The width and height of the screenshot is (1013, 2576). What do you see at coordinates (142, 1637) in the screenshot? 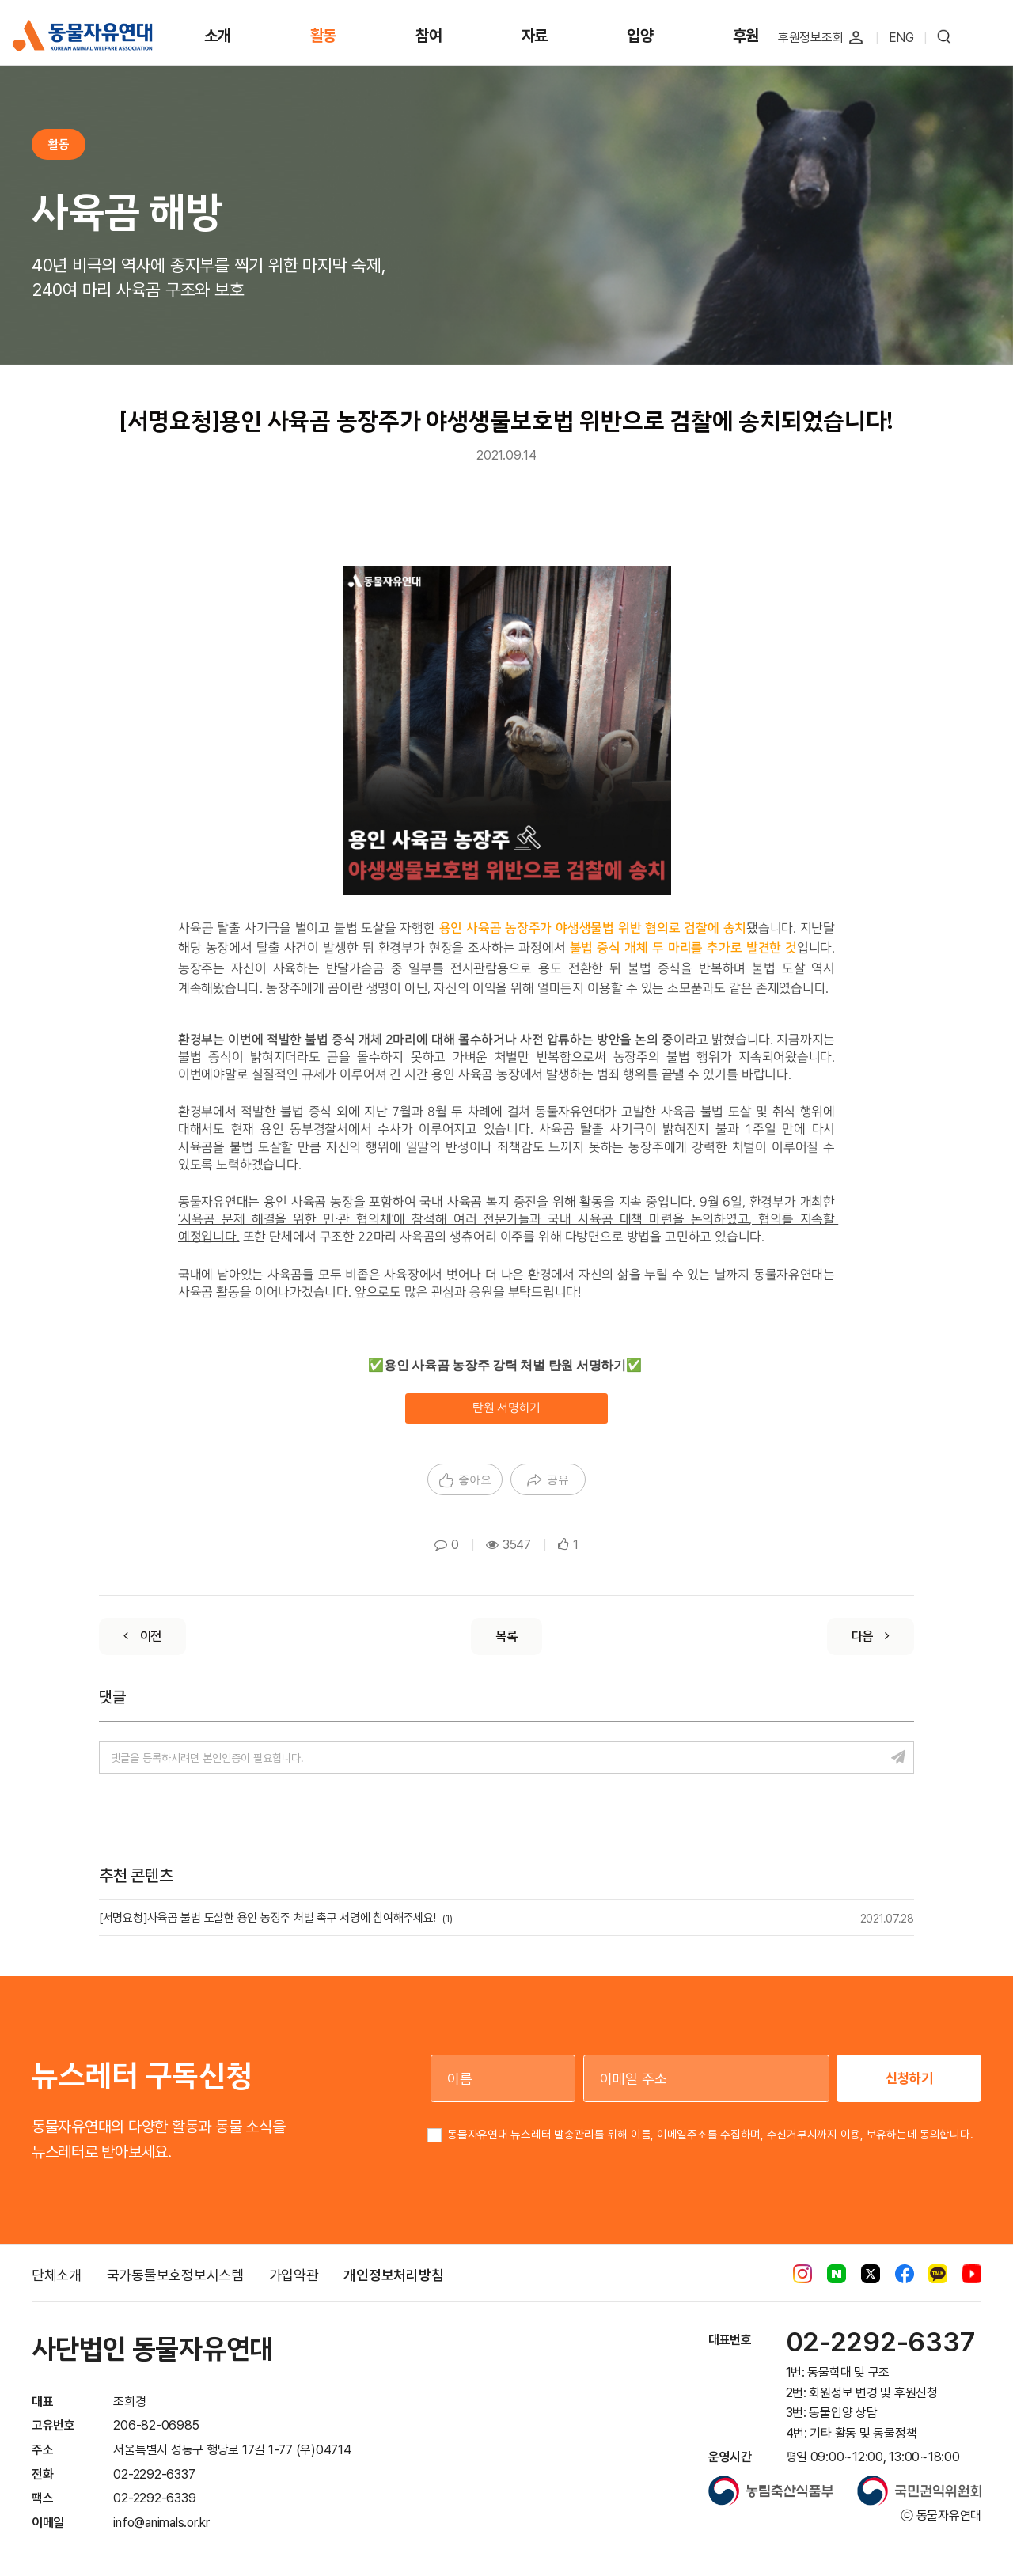
I see `[Previous]` at bounding box center [142, 1637].